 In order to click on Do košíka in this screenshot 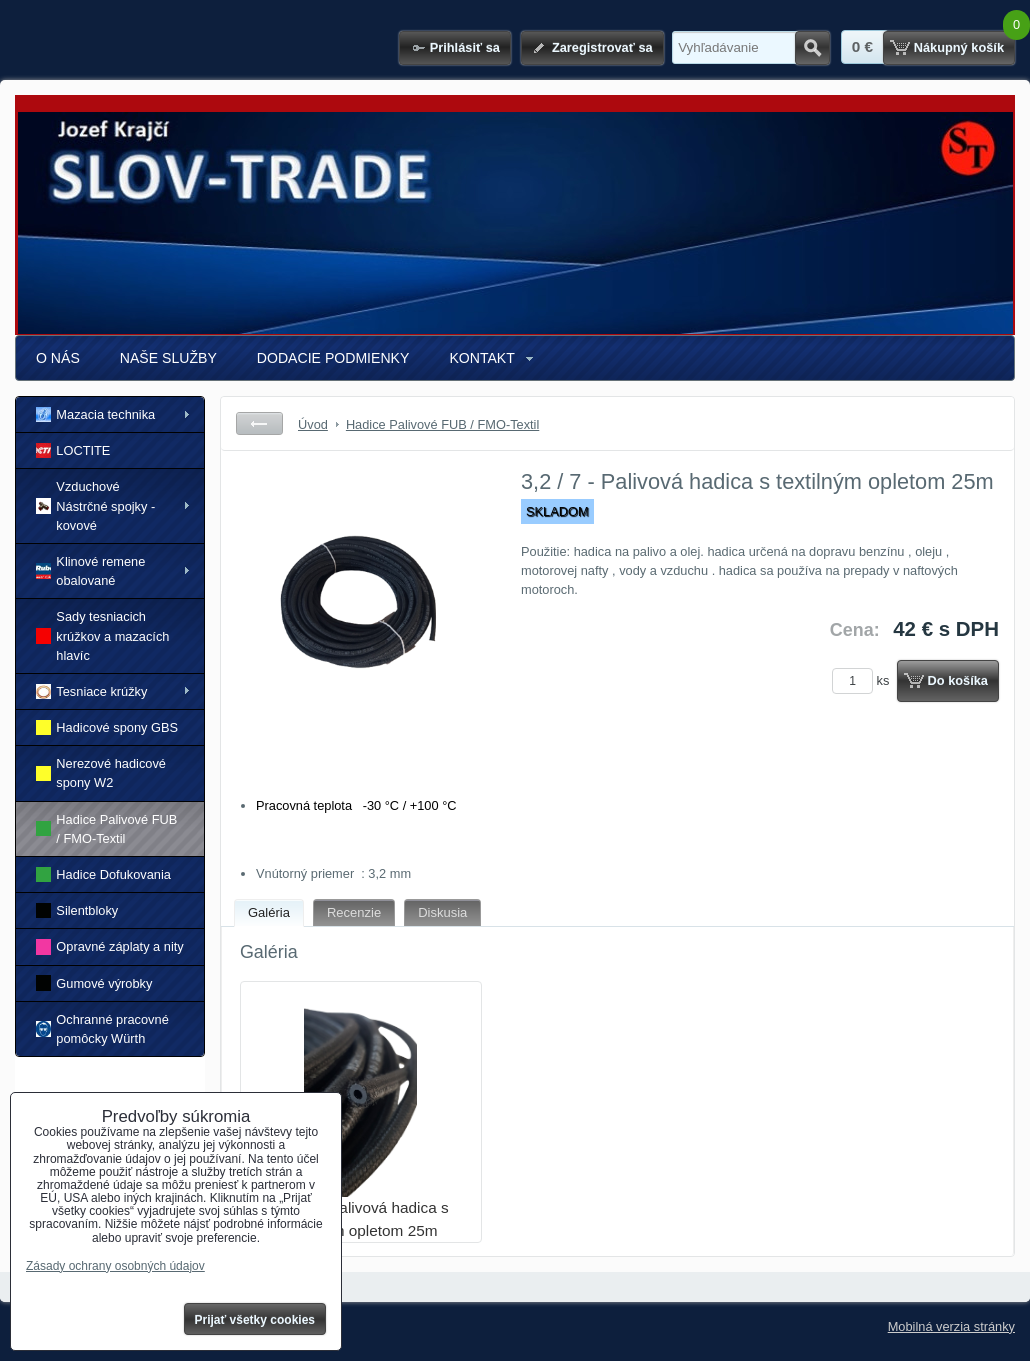, I will do `click(958, 680)`.